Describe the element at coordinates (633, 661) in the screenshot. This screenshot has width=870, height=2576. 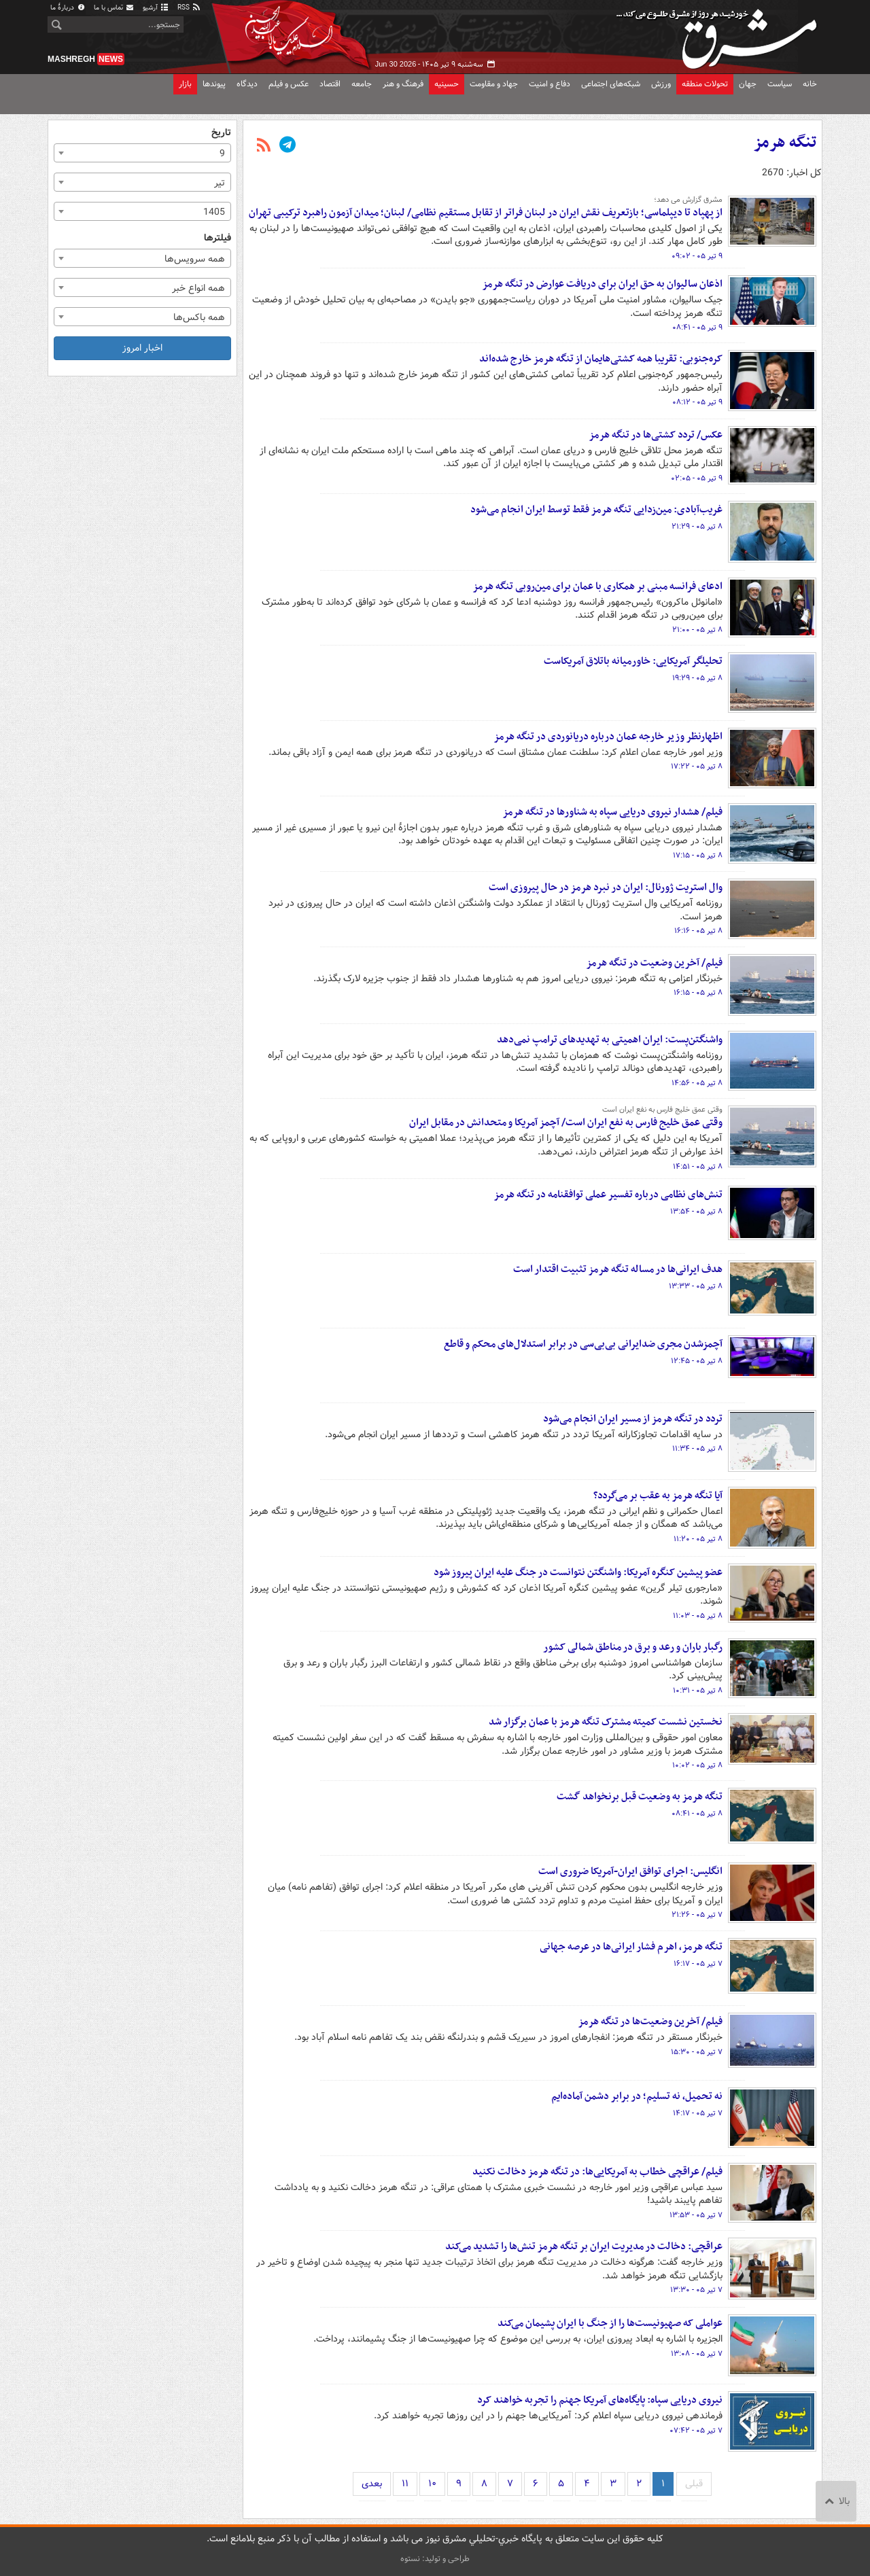
I see `تحلیلگر آمریکایی: خاورمیانه باتلاق آمریکاست` at that location.